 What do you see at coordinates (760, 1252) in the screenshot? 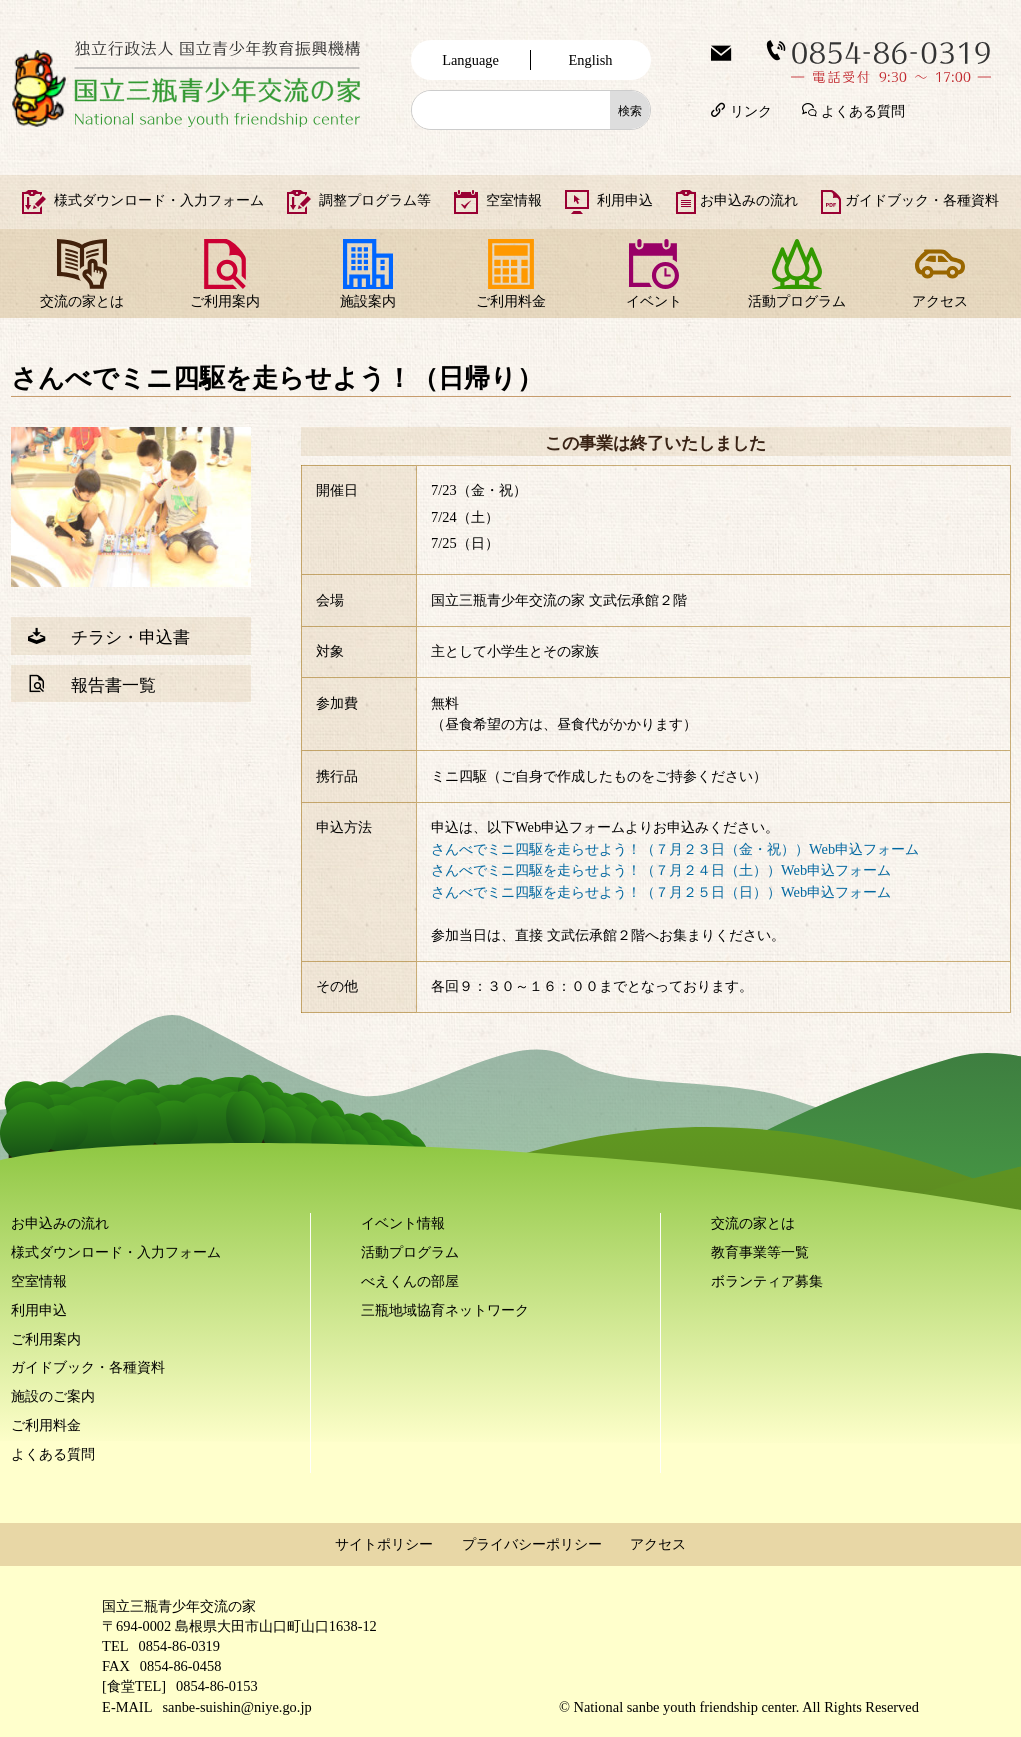
I see `教育事業等一覧` at bounding box center [760, 1252].